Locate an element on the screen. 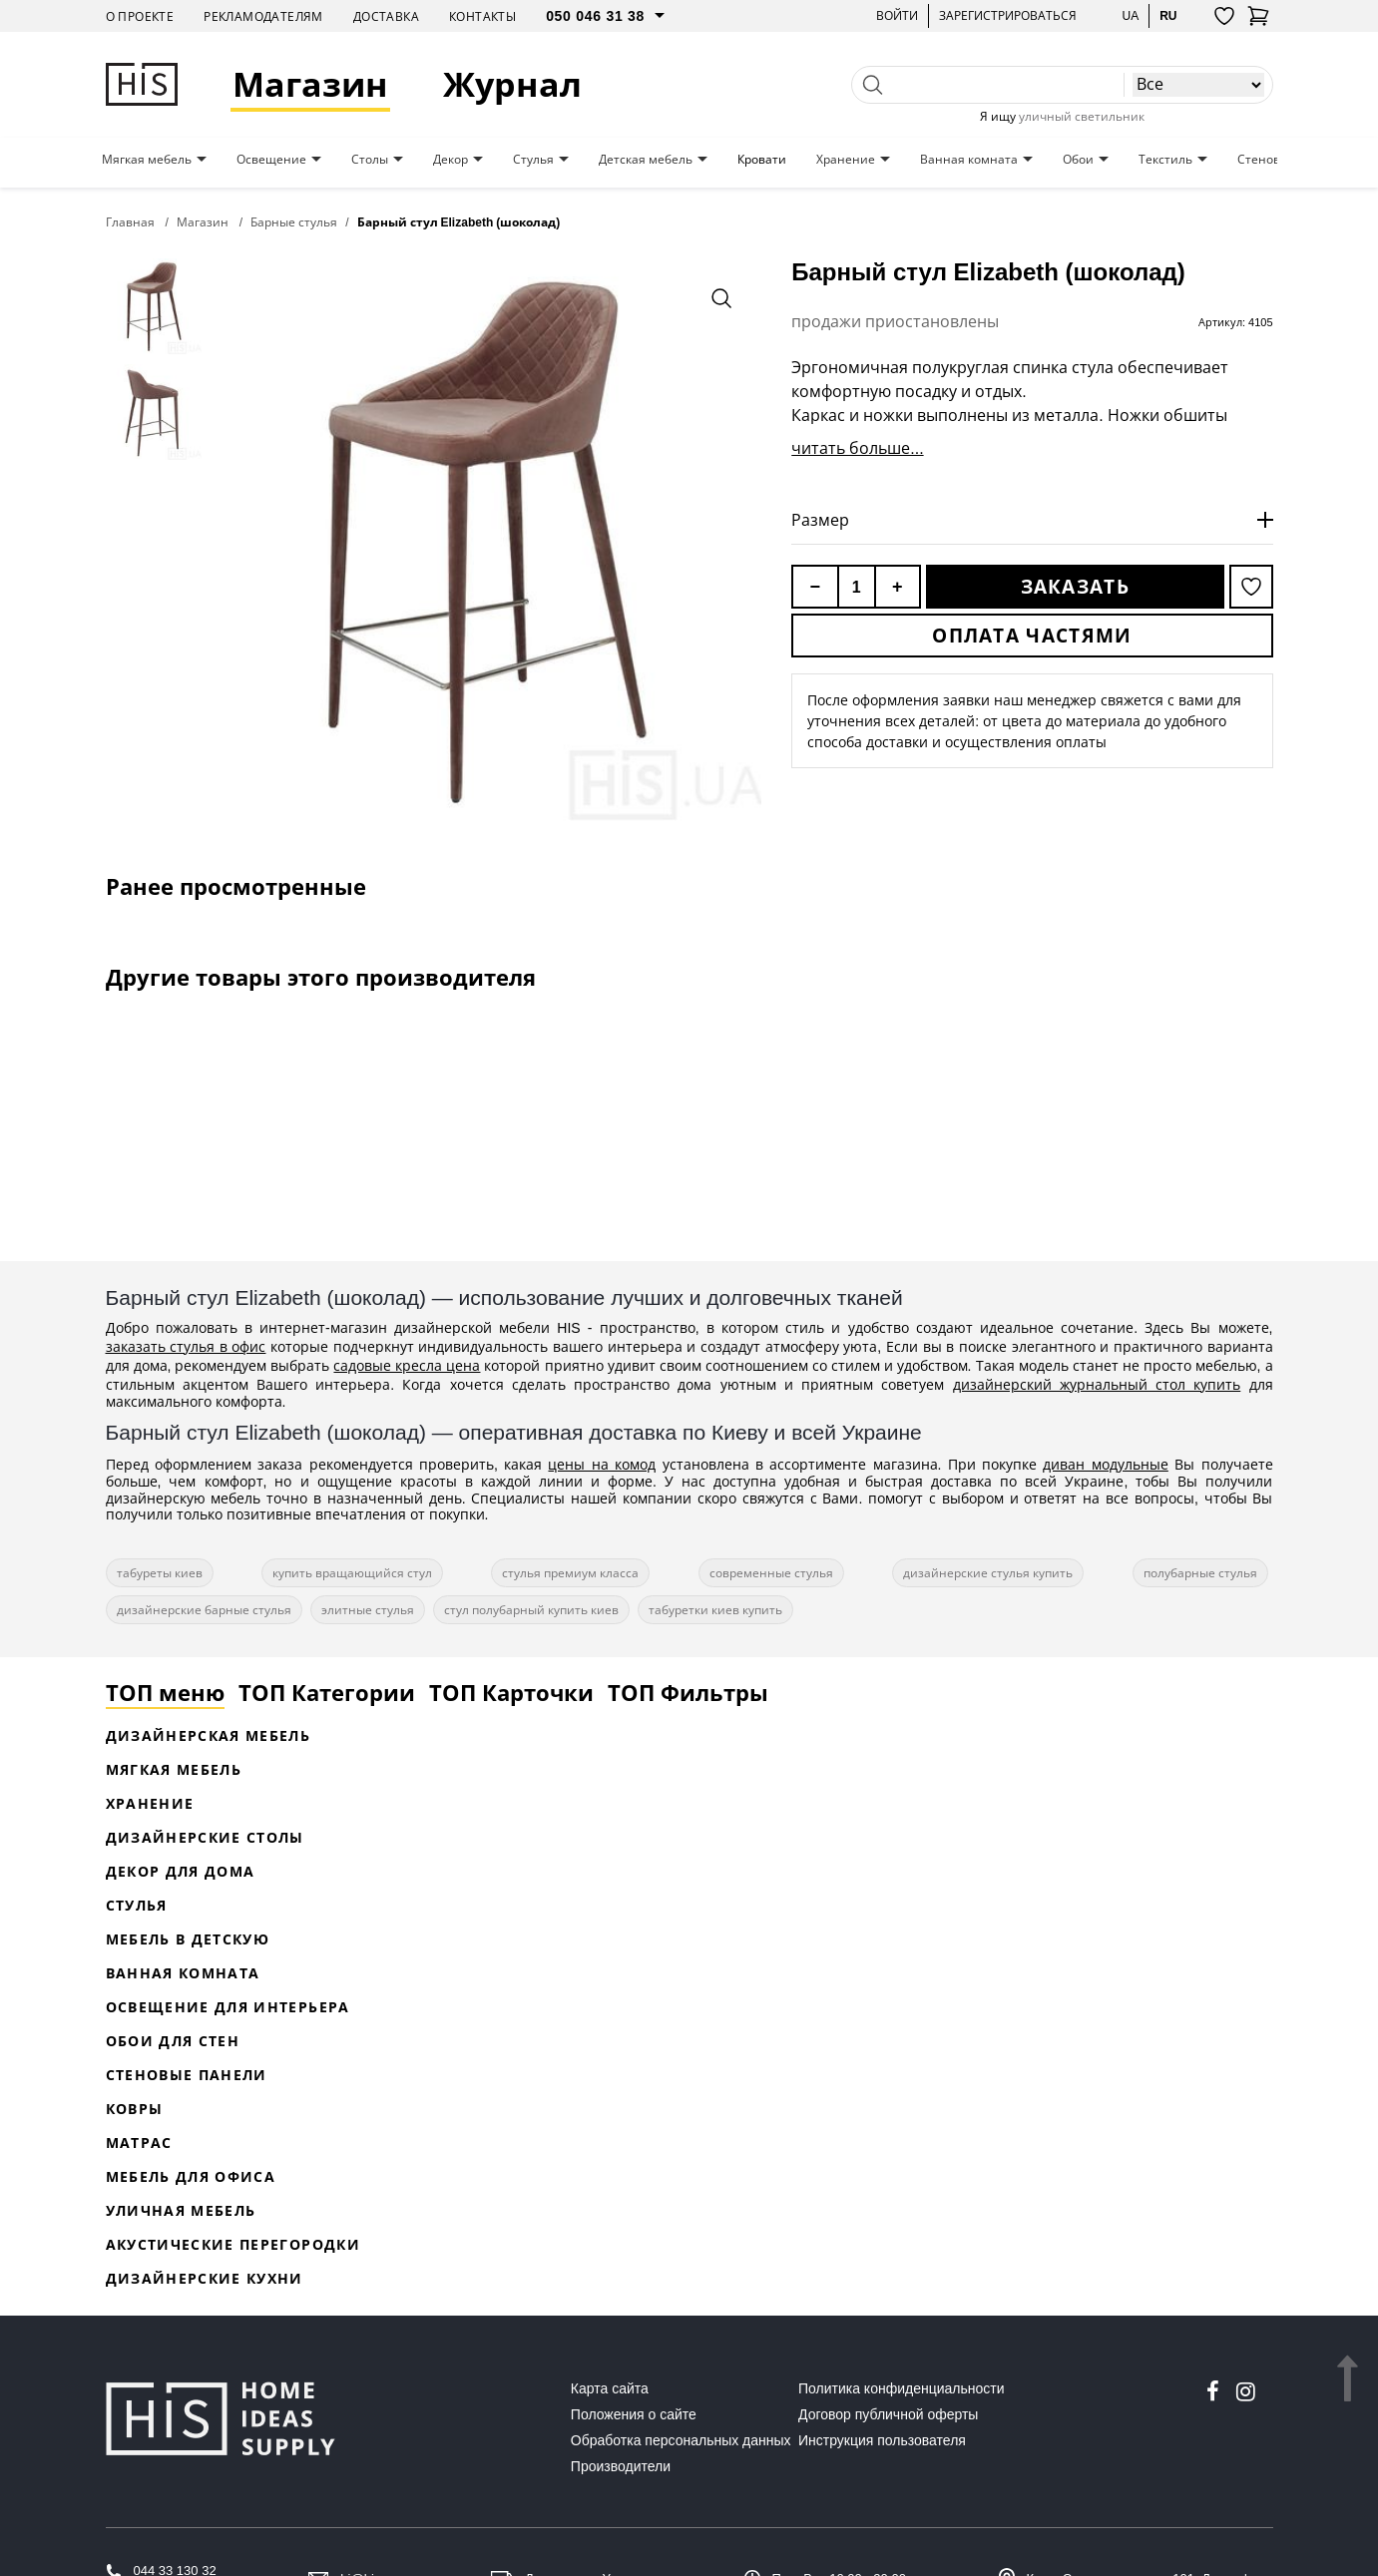 This screenshot has height=2576, width=1378. Зарегистрироваться is located at coordinates (1008, 15).